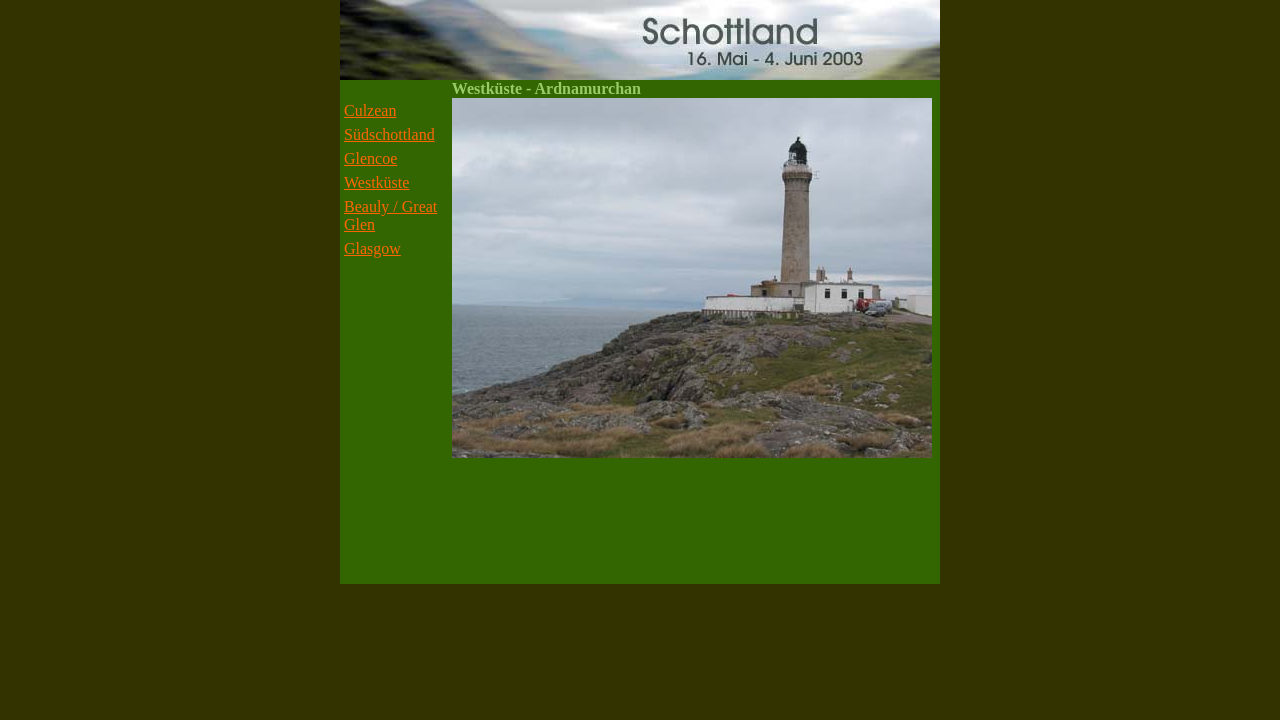 This screenshot has width=1280, height=720. Describe the element at coordinates (370, 158) in the screenshot. I see `Glencoe` at that location.